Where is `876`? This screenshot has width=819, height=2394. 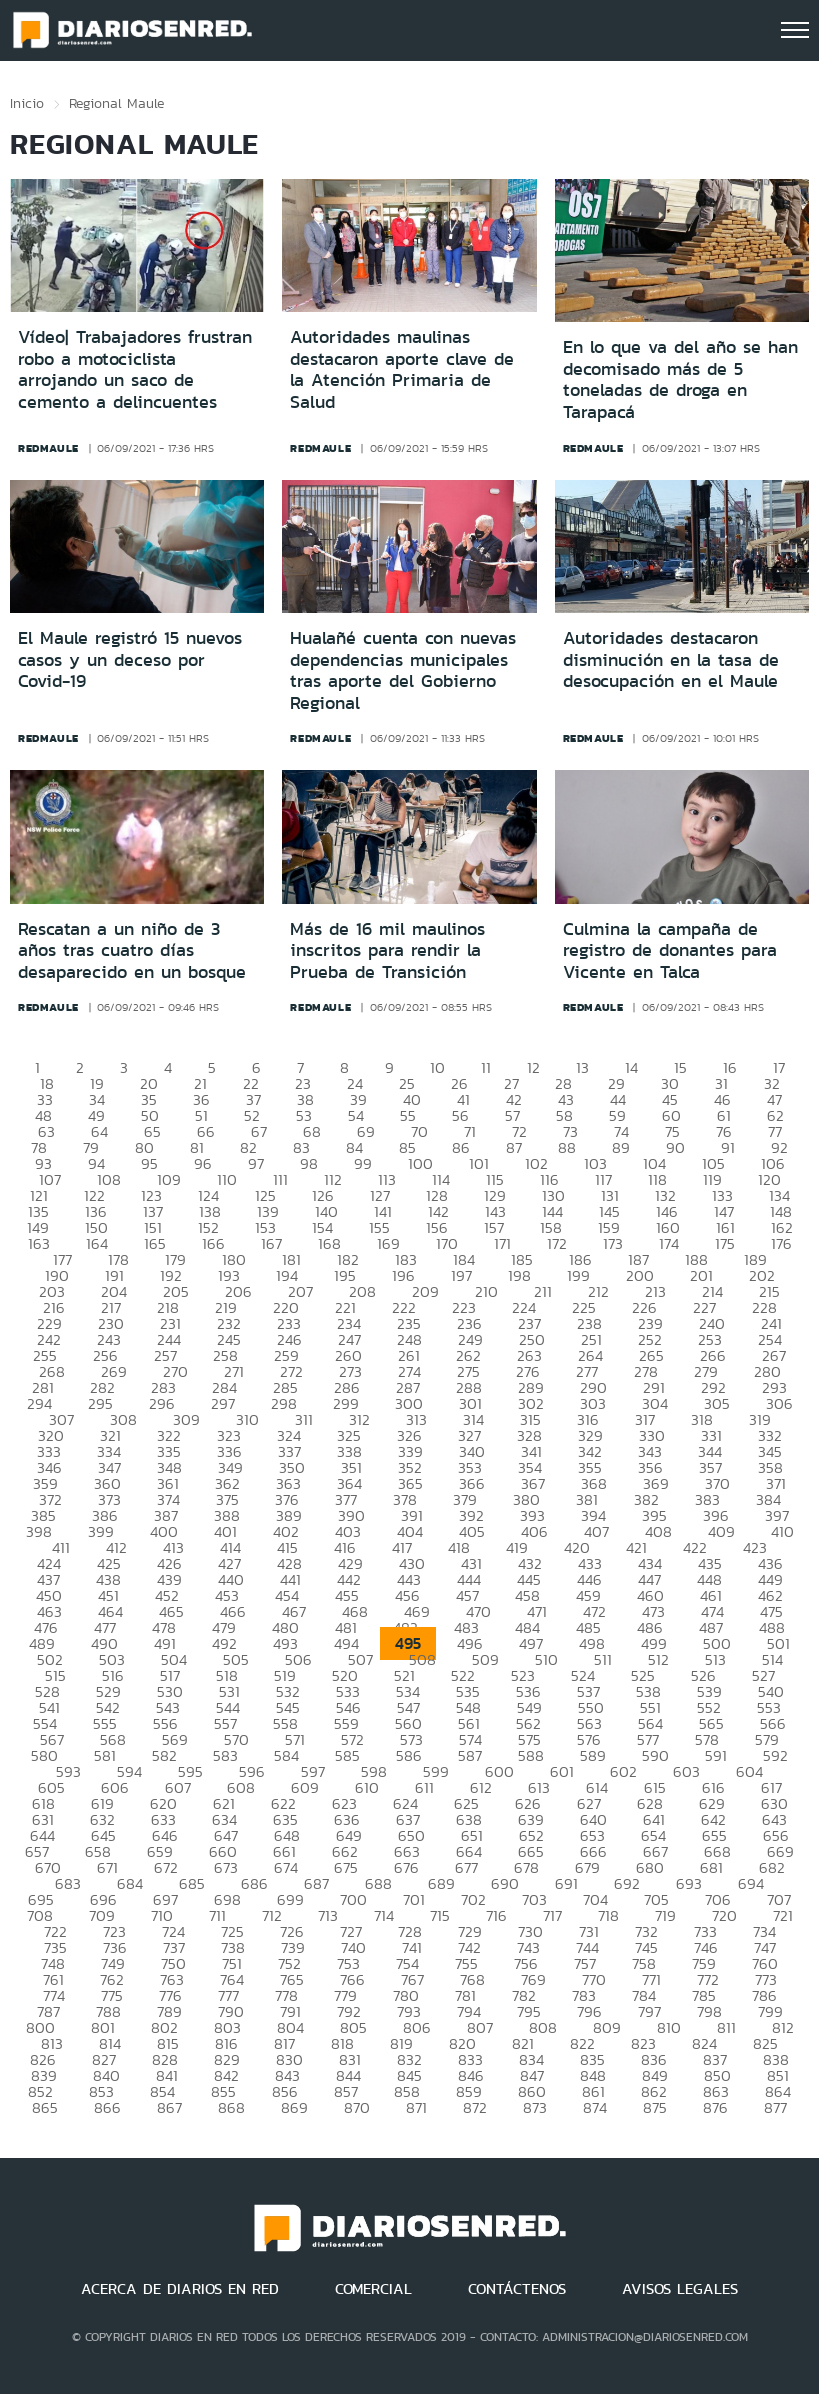
876 is located at coordinates (715, 2107).